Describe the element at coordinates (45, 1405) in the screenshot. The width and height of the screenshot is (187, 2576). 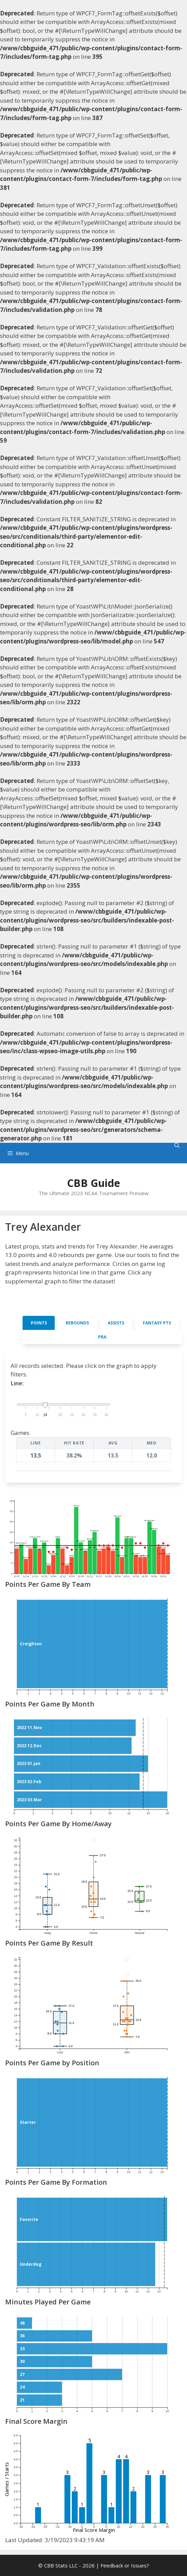
I see `[handle]` at that location.